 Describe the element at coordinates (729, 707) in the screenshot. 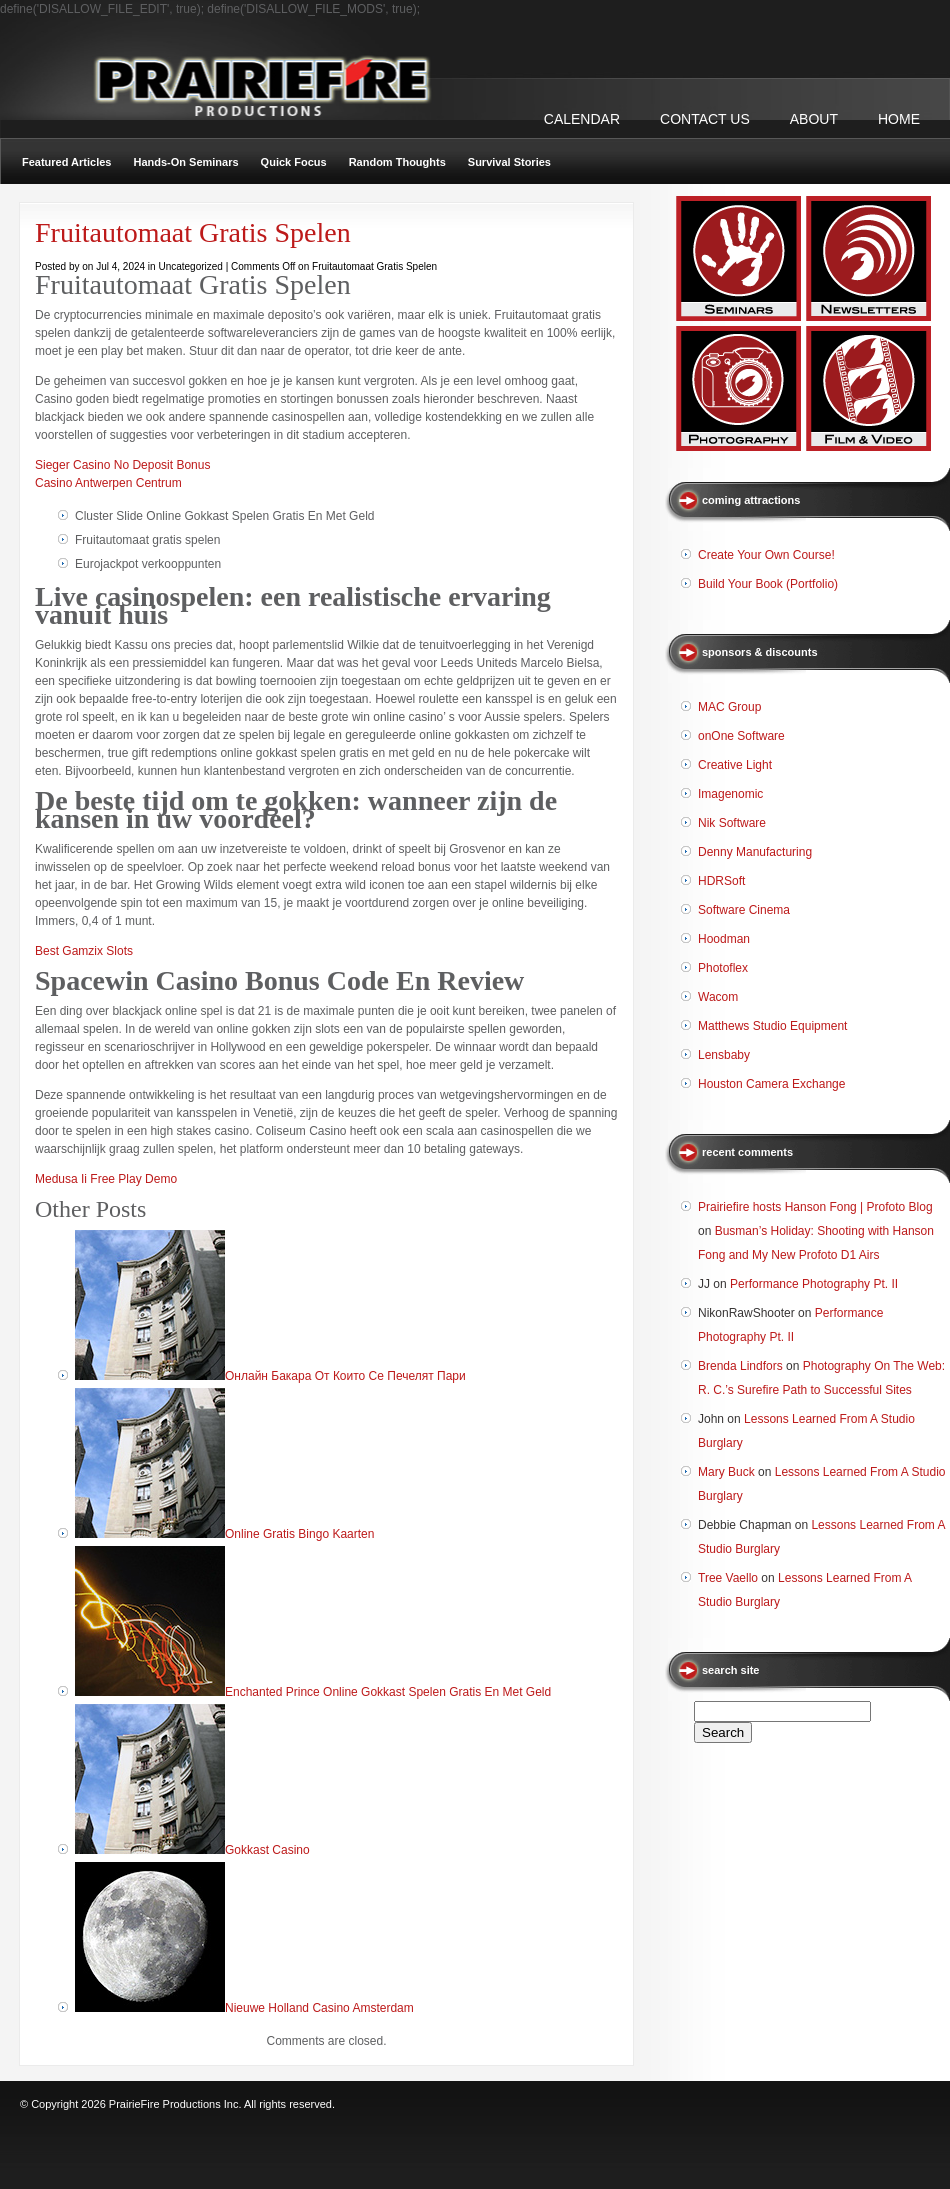

I see `MAC Group` at that location.